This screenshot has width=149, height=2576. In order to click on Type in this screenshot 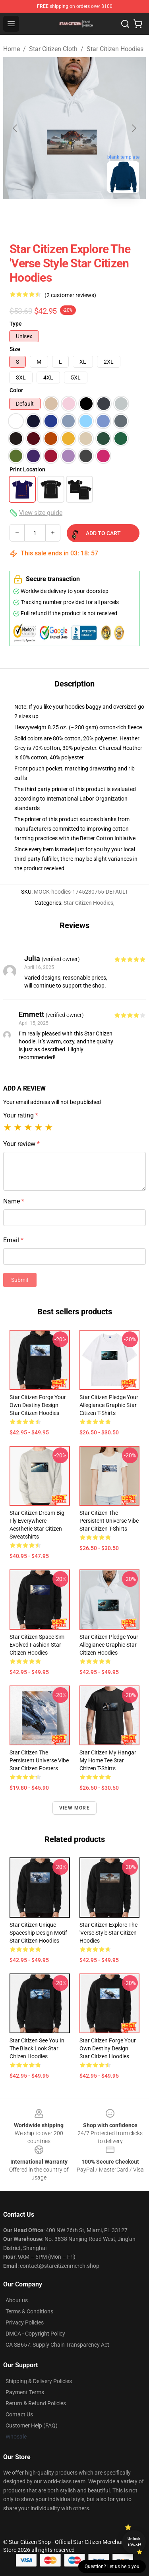, I will do `click(16, 323)`.